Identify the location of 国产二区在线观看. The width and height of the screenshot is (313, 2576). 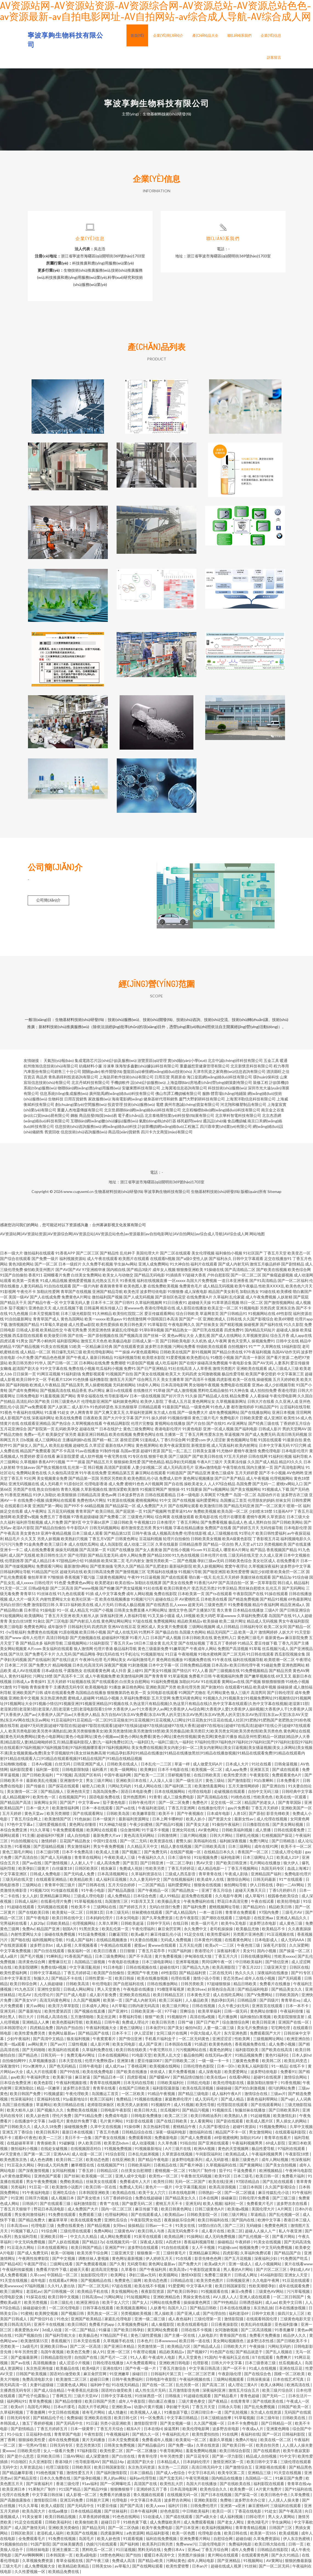
(175, 1254).